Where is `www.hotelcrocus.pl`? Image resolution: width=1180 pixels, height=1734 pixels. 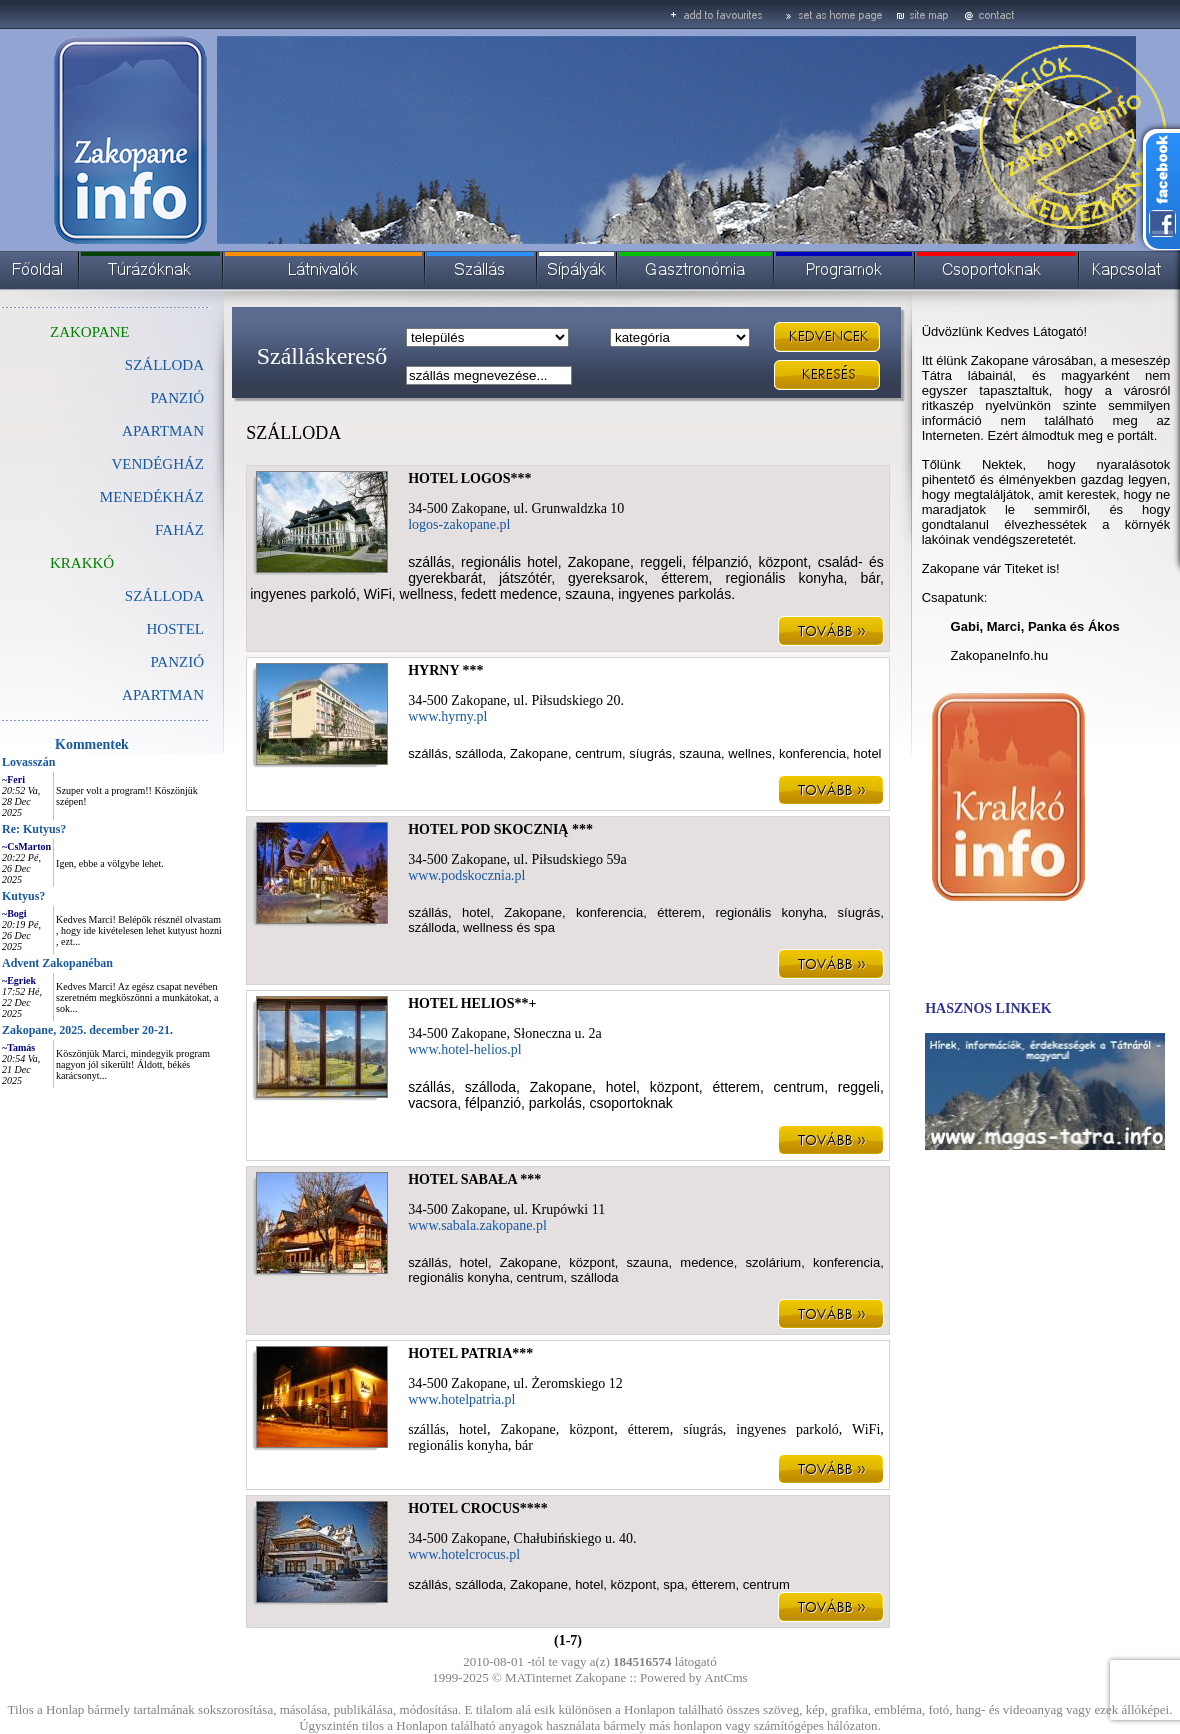 www.hotelcrocus.pl is located at coordinates (464, 1554).